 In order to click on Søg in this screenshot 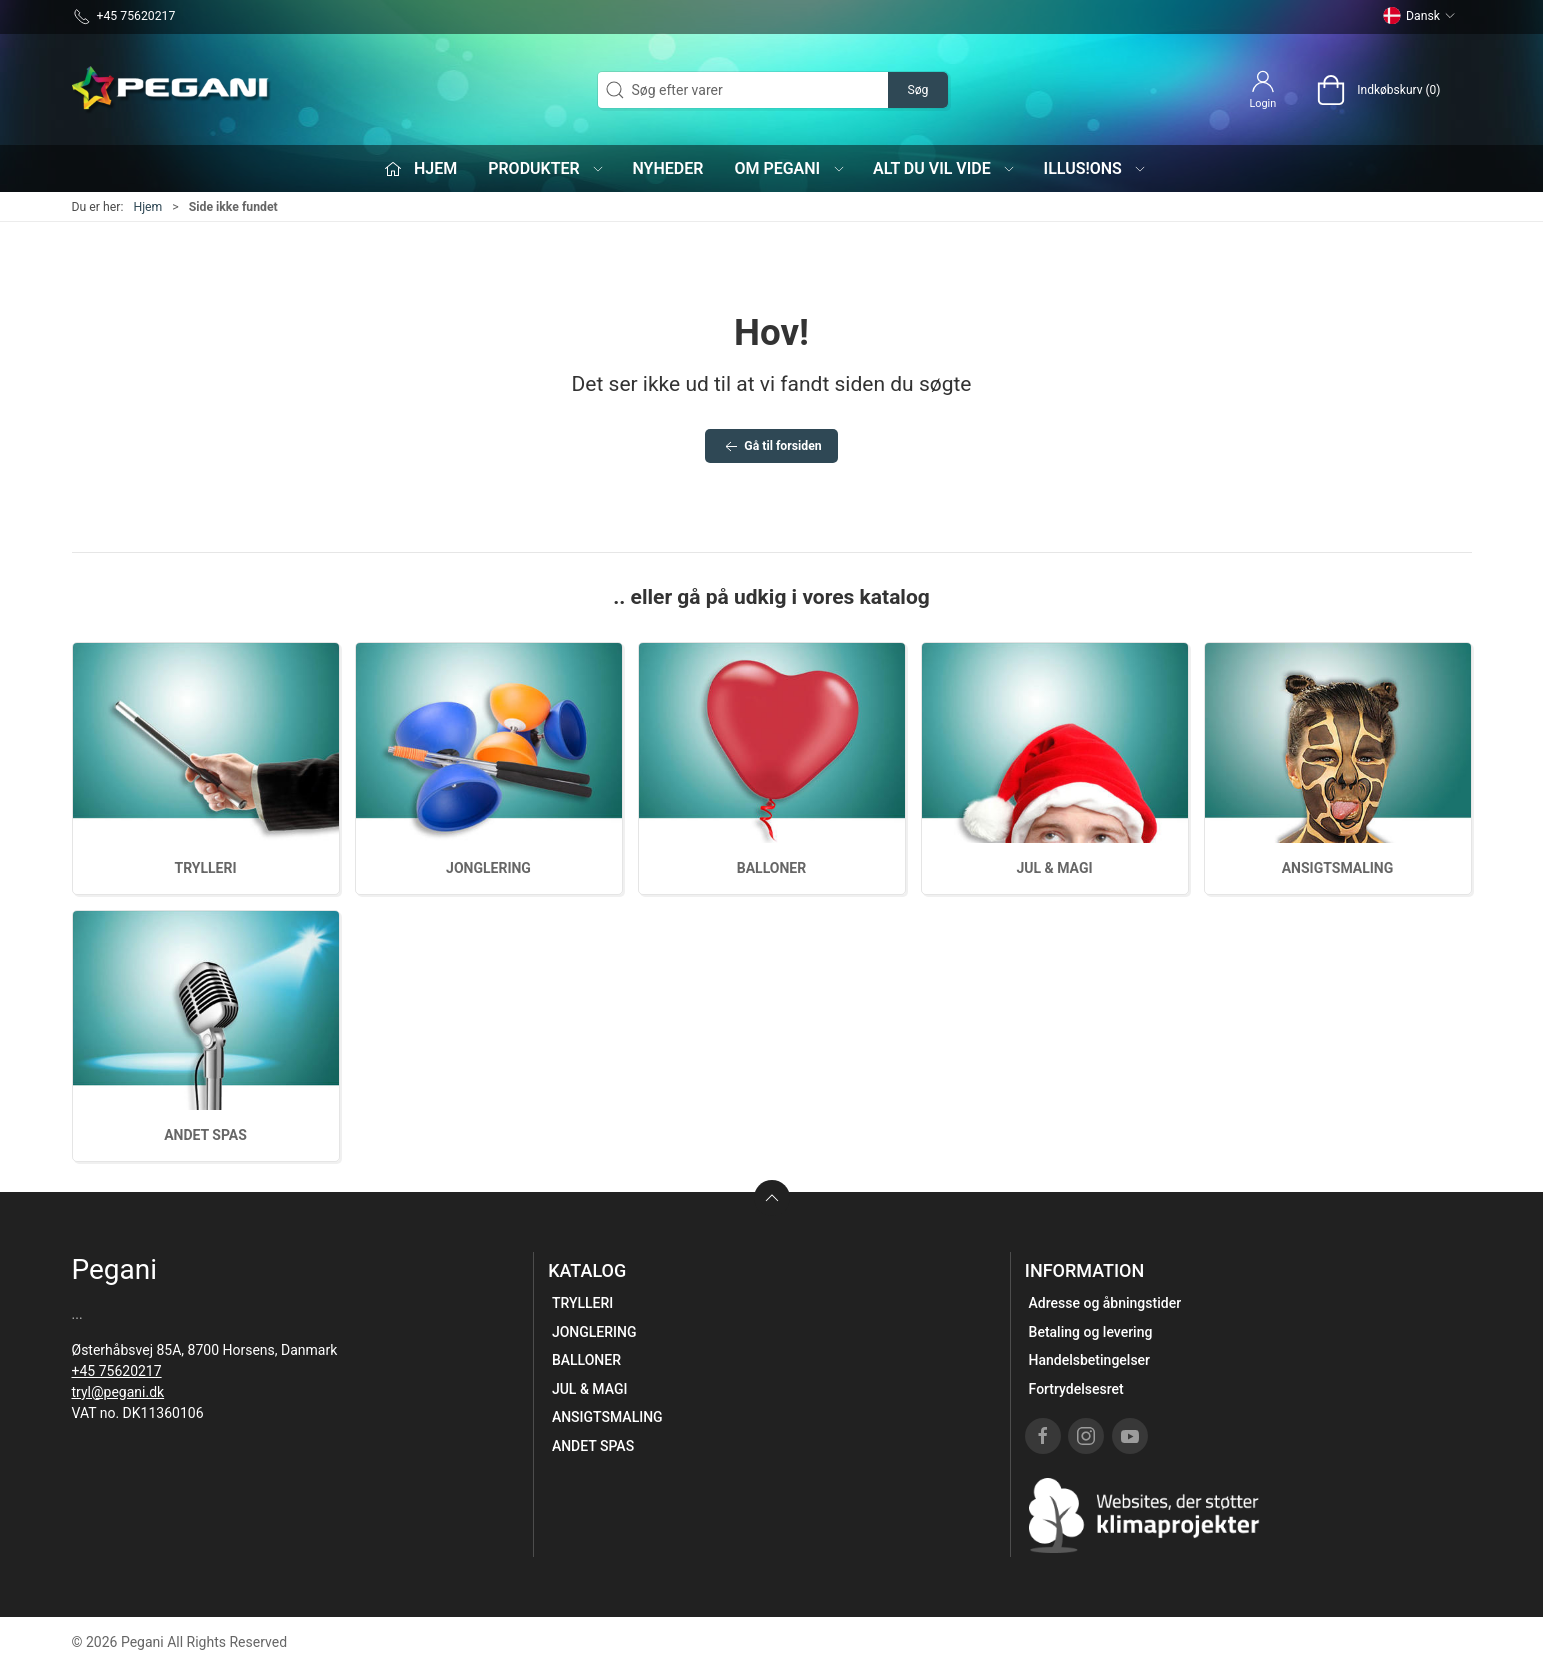, I will do `click(917, 90)`.